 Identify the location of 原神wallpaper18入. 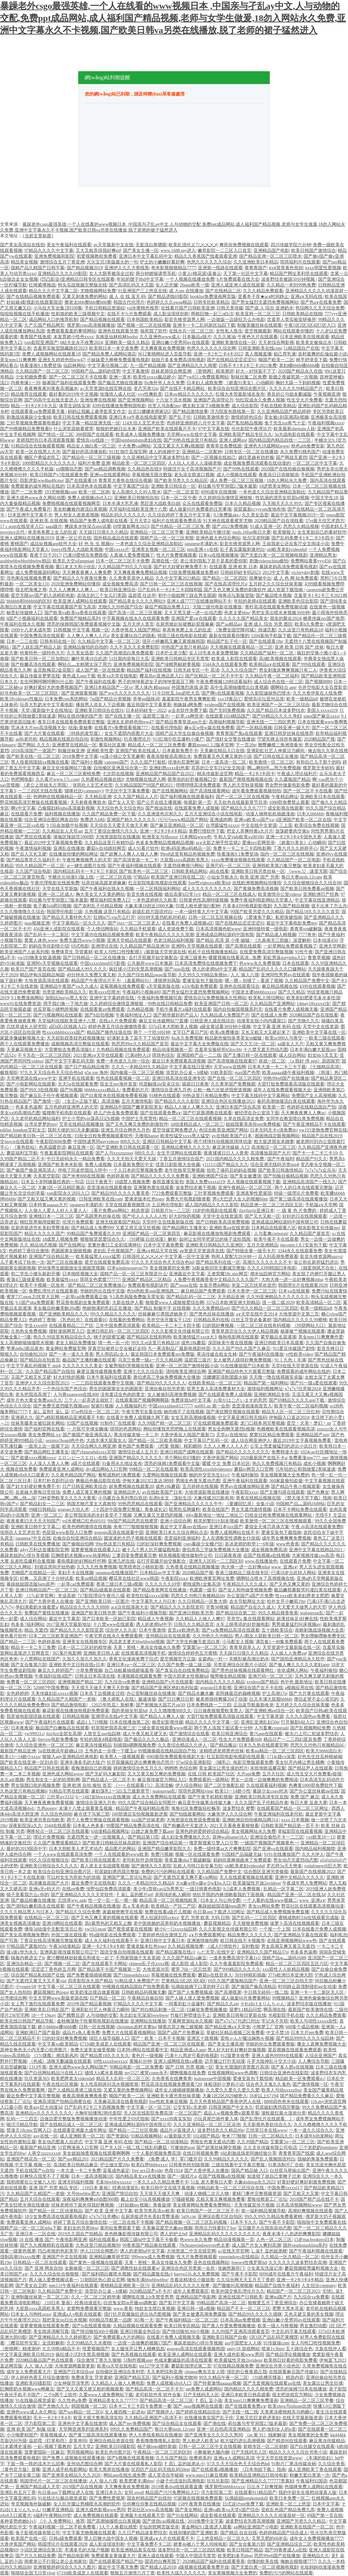
(230, 1837).